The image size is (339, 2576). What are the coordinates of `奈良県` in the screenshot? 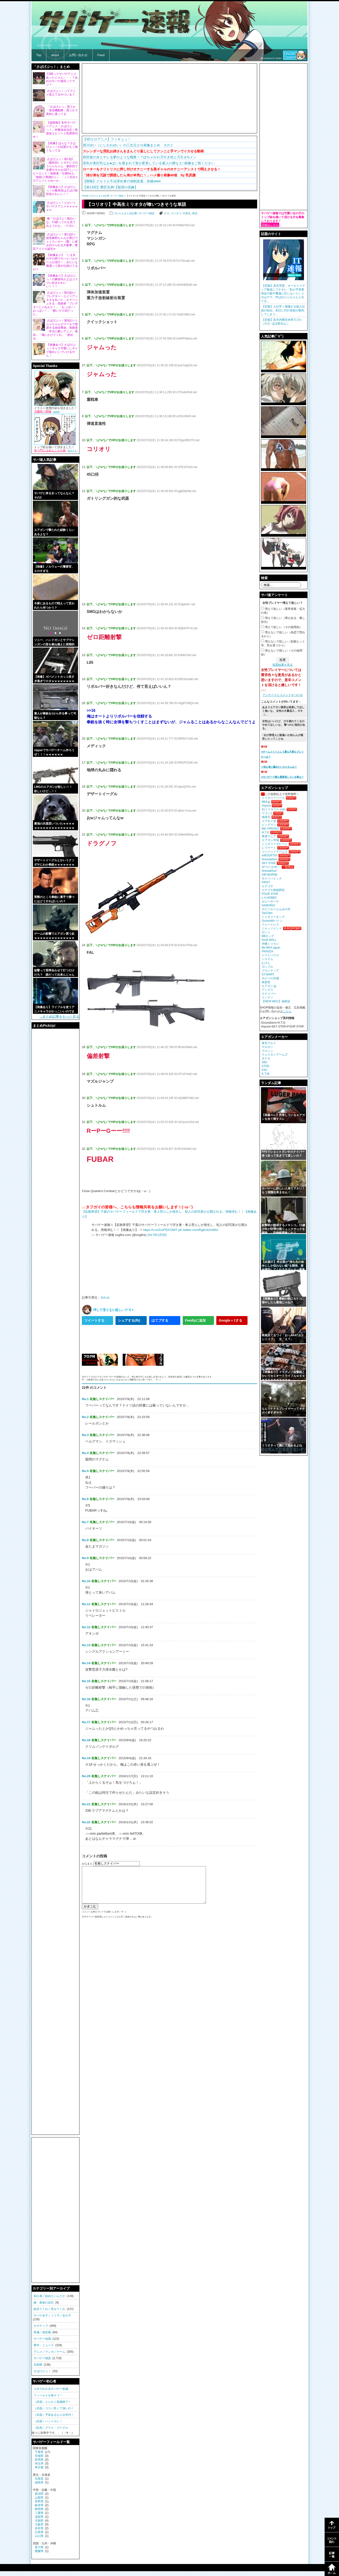 It's located at (39, 2528).